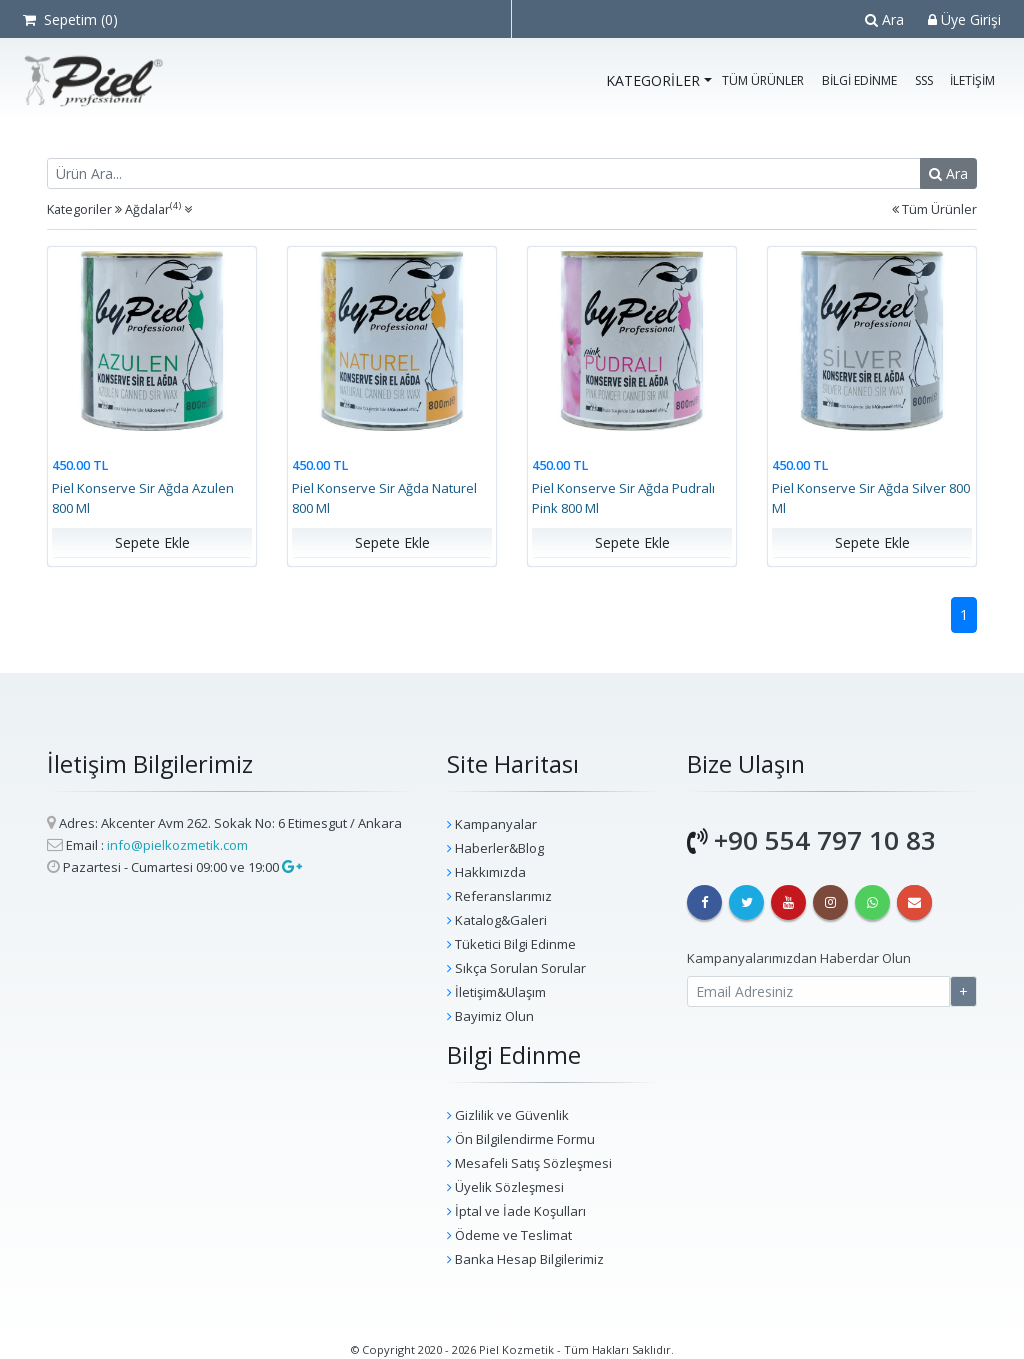  Describe the element at coordinates (825, 840) in the screenshot. I see `+90 554 797 10 83` at that location.